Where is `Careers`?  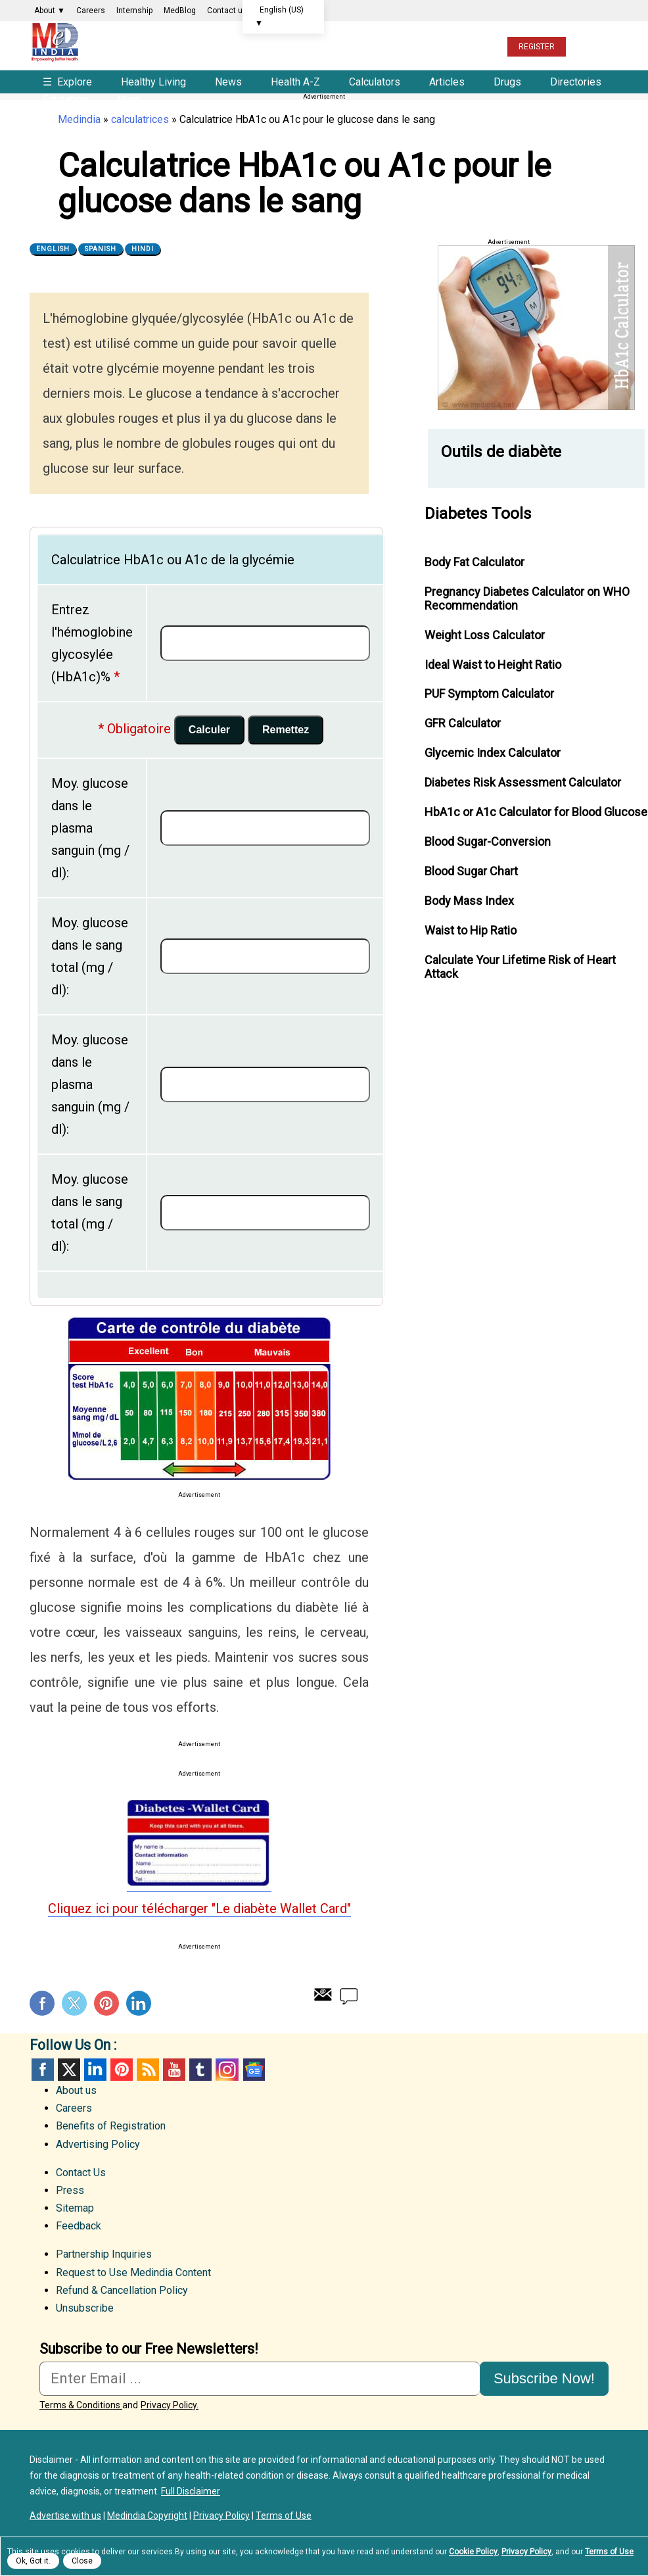
Careers is located at coordinates (90, 10).